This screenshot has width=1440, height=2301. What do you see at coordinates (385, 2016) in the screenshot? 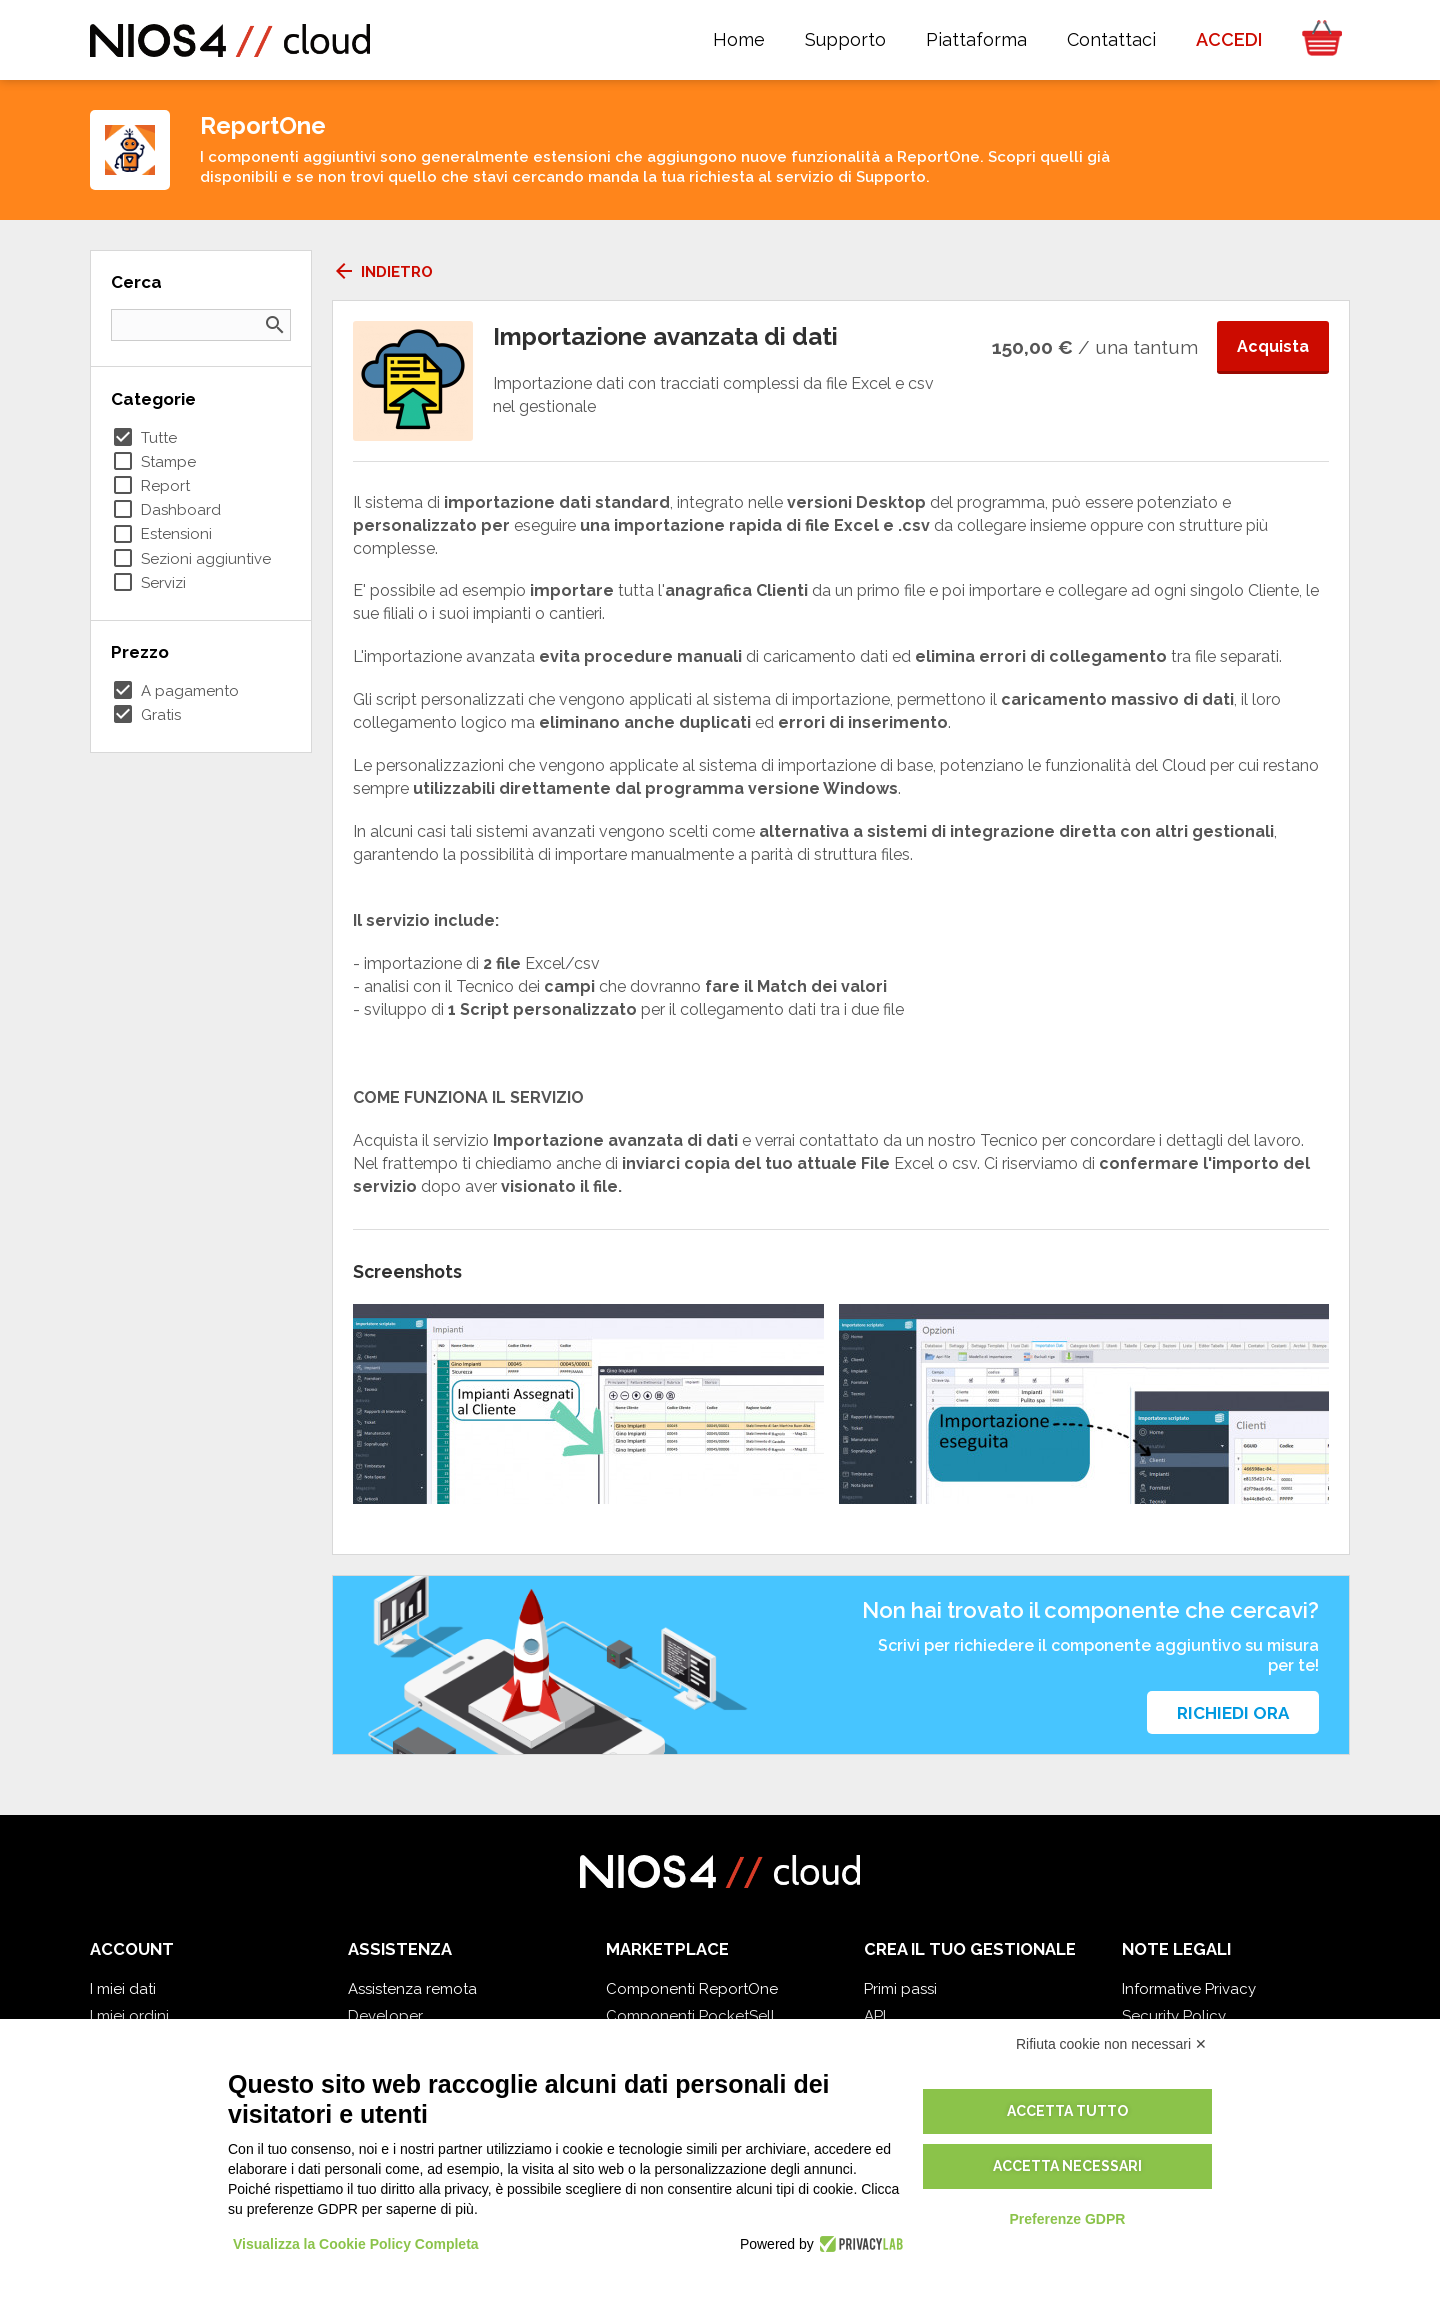
I see `Developer` at bounding box center [385, 2016].